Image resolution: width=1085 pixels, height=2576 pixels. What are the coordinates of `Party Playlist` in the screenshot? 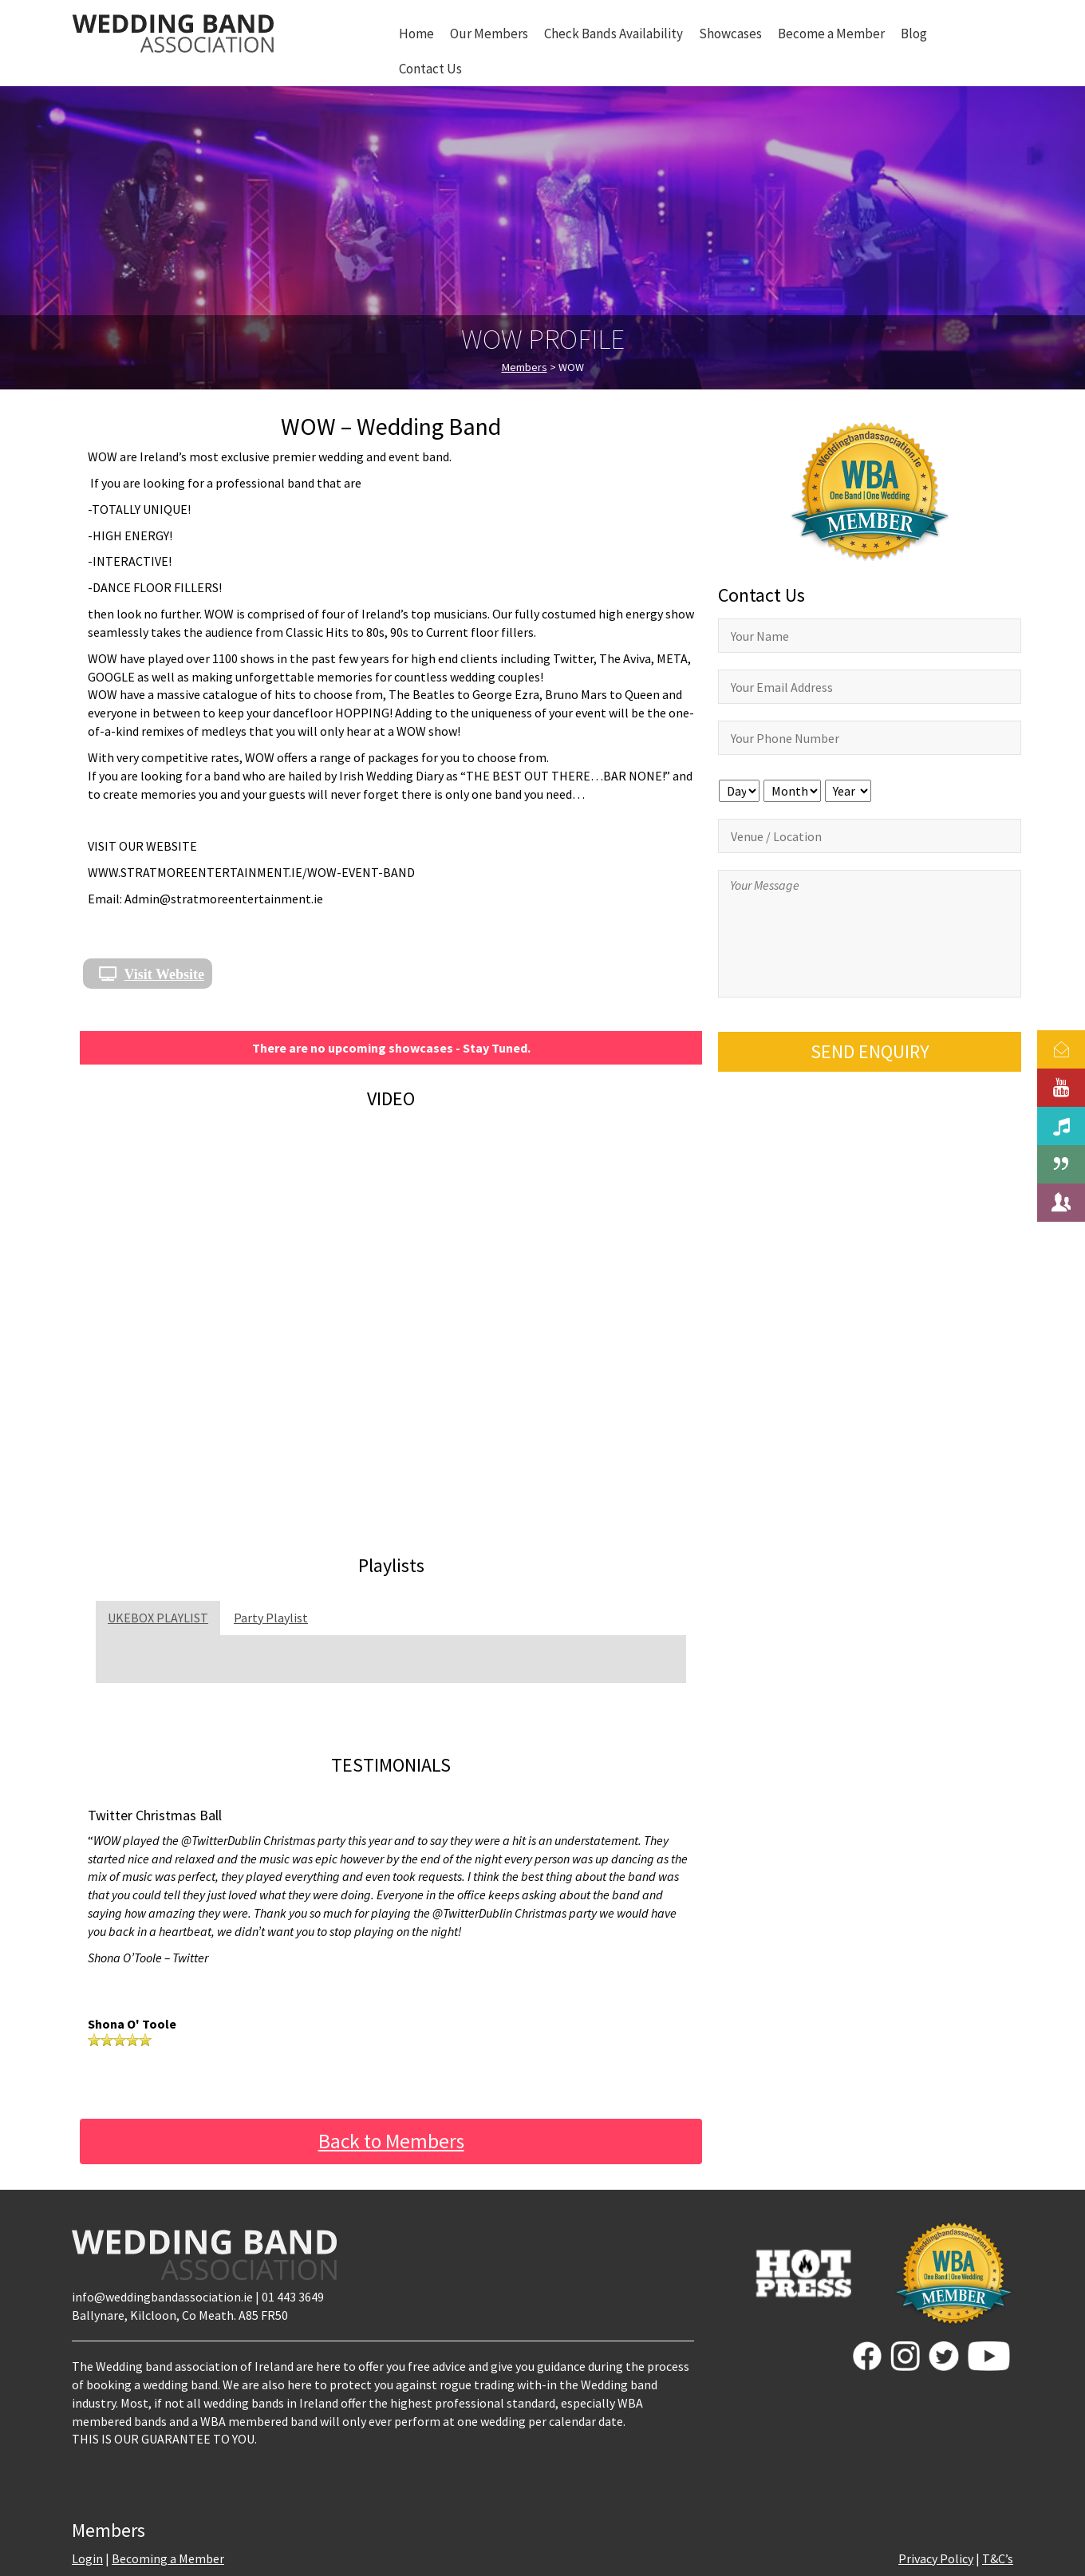 It's located at (271, 1618).